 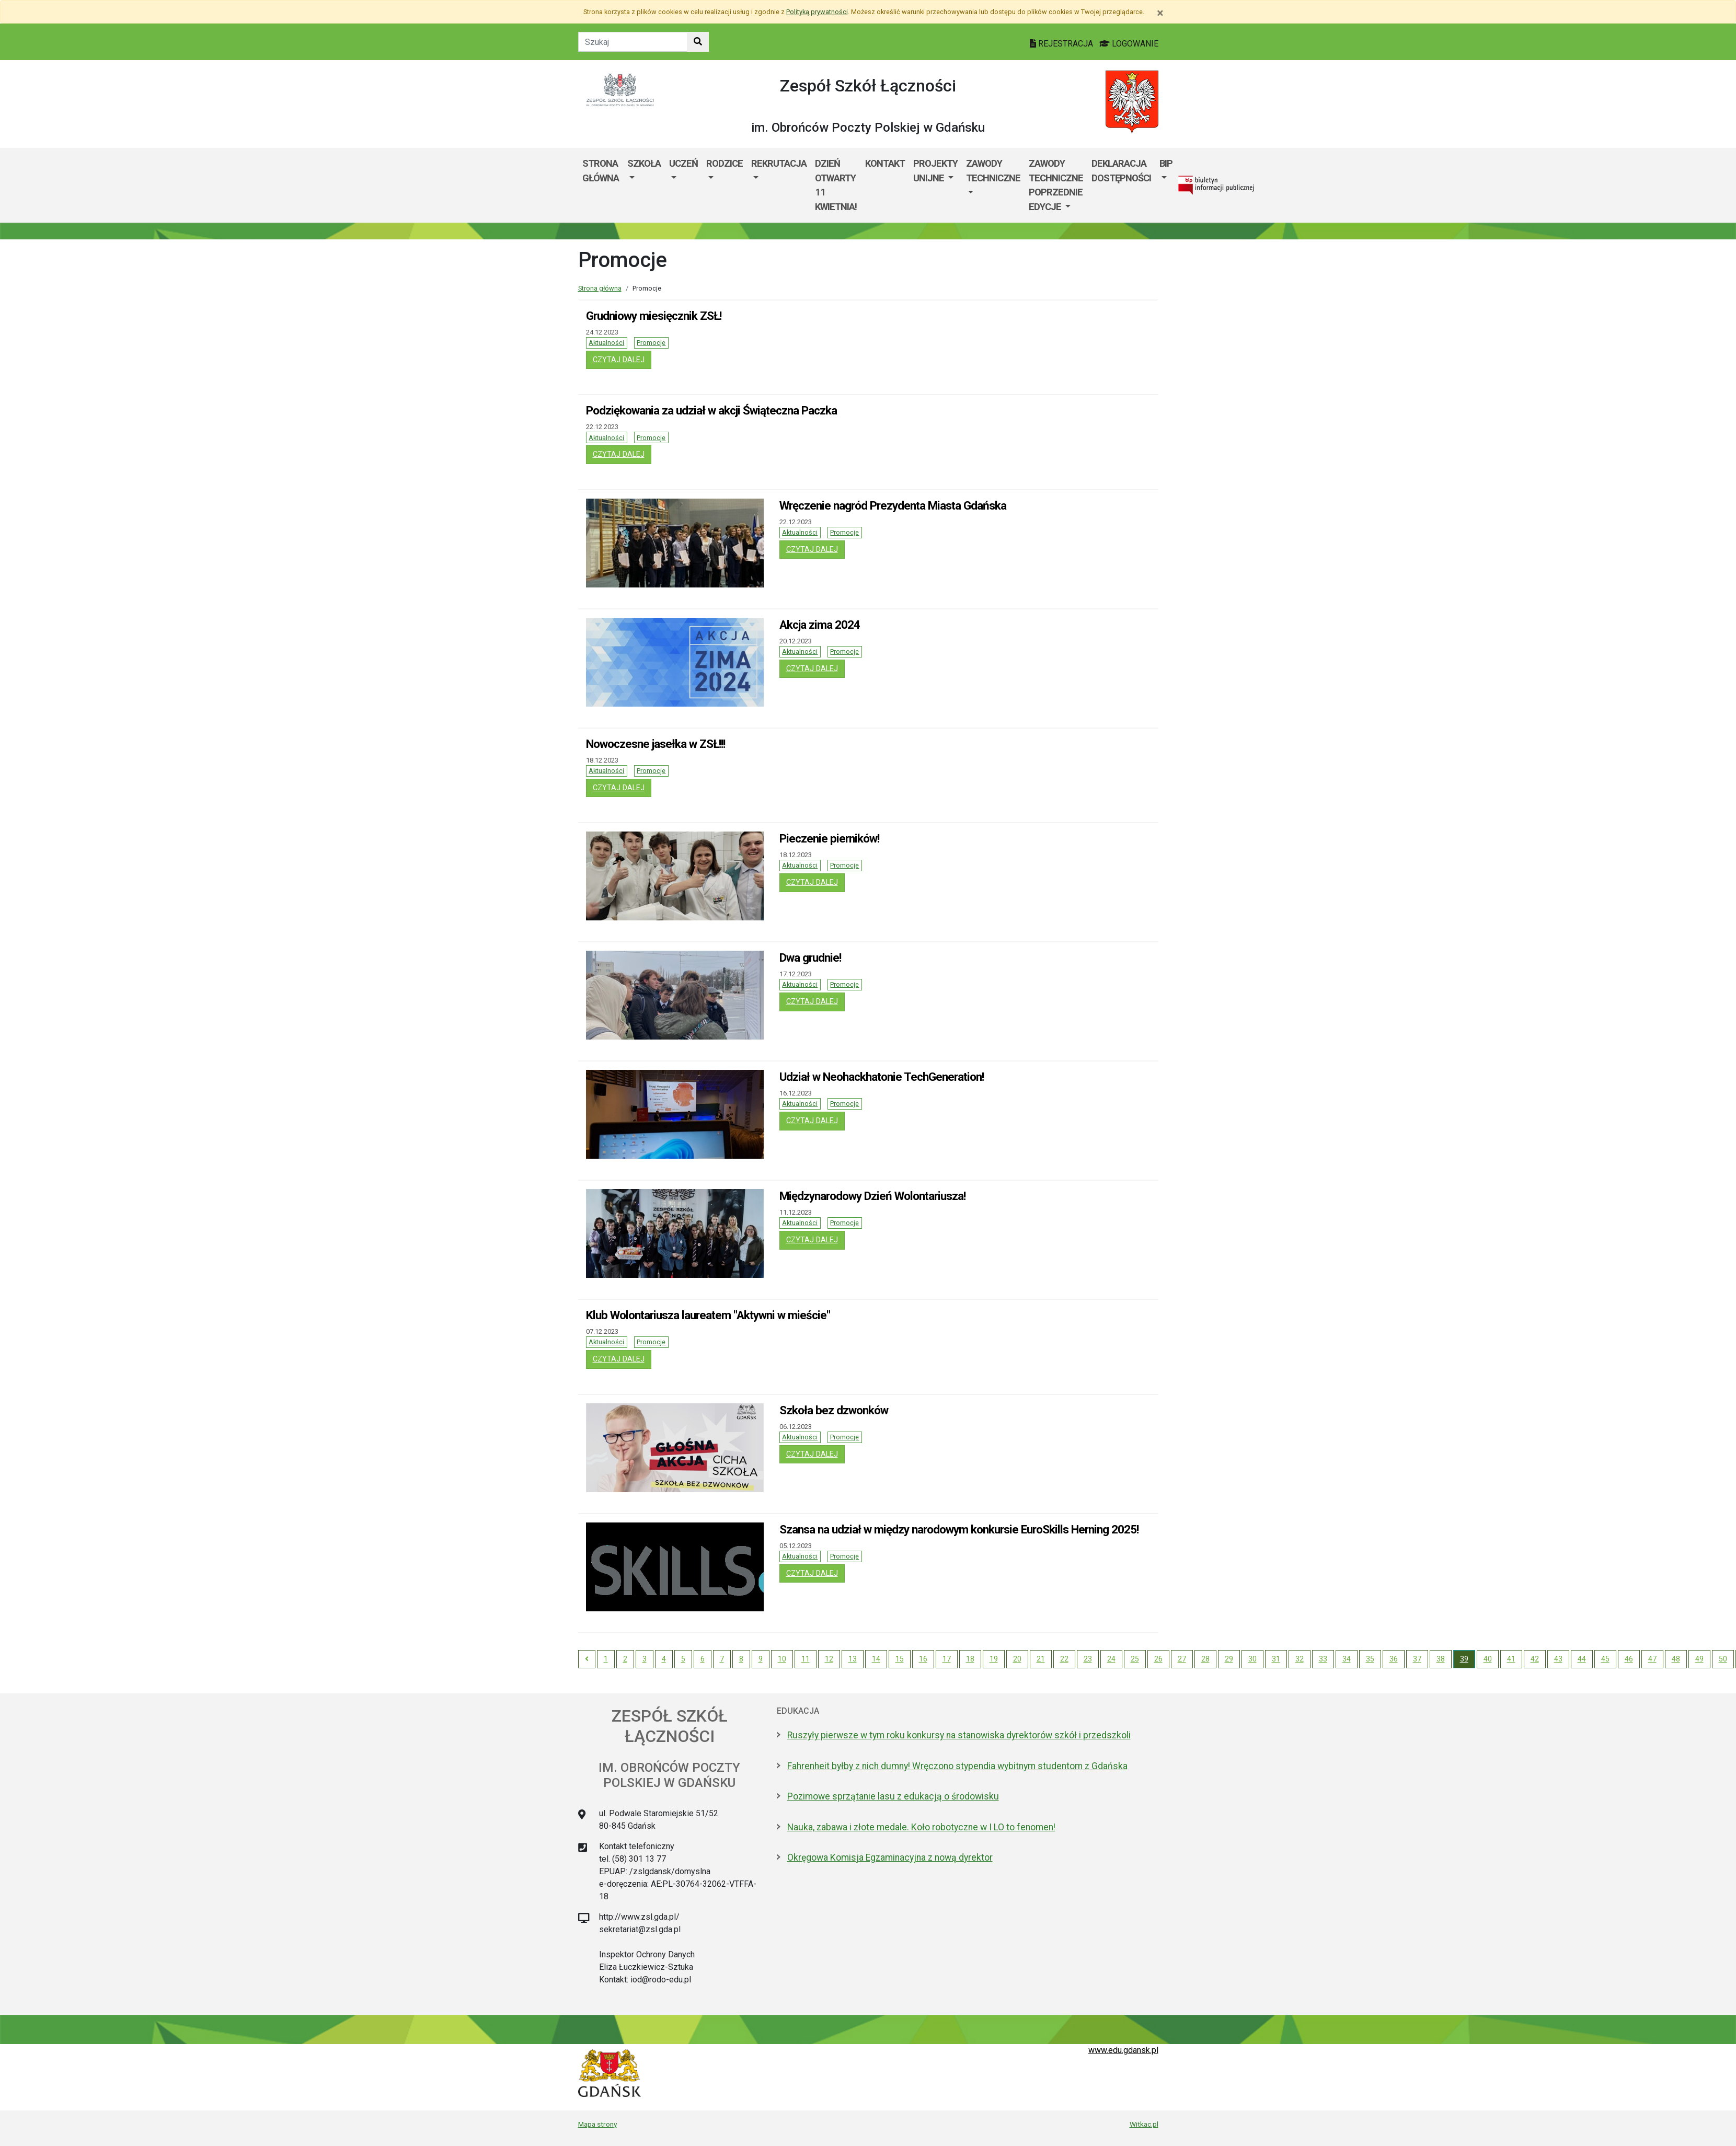 What do you see at coordinates (1064, 1659) in the screenshot?
I see `22` at bounding box center [1064, 1659].